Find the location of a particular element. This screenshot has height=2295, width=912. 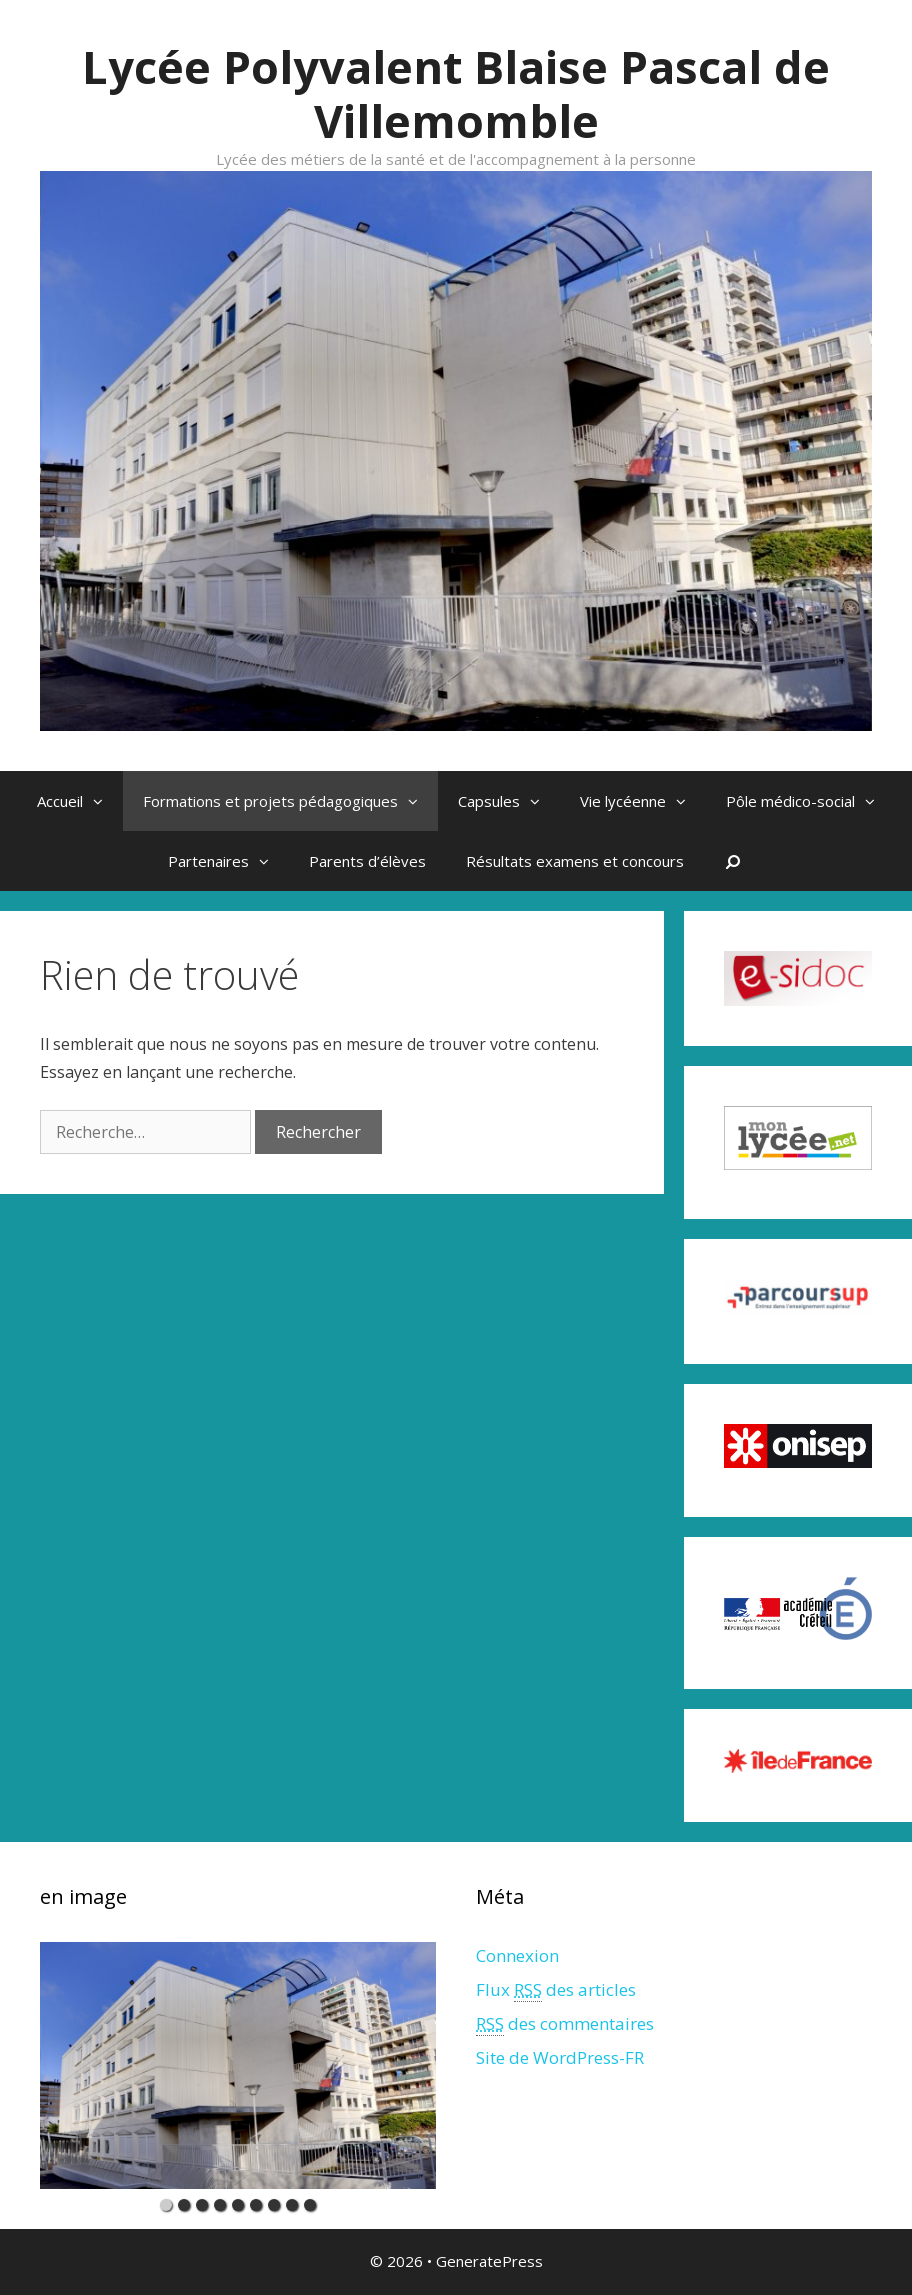

Formations et projets pédagogiques is located at coordinates (290, 801).